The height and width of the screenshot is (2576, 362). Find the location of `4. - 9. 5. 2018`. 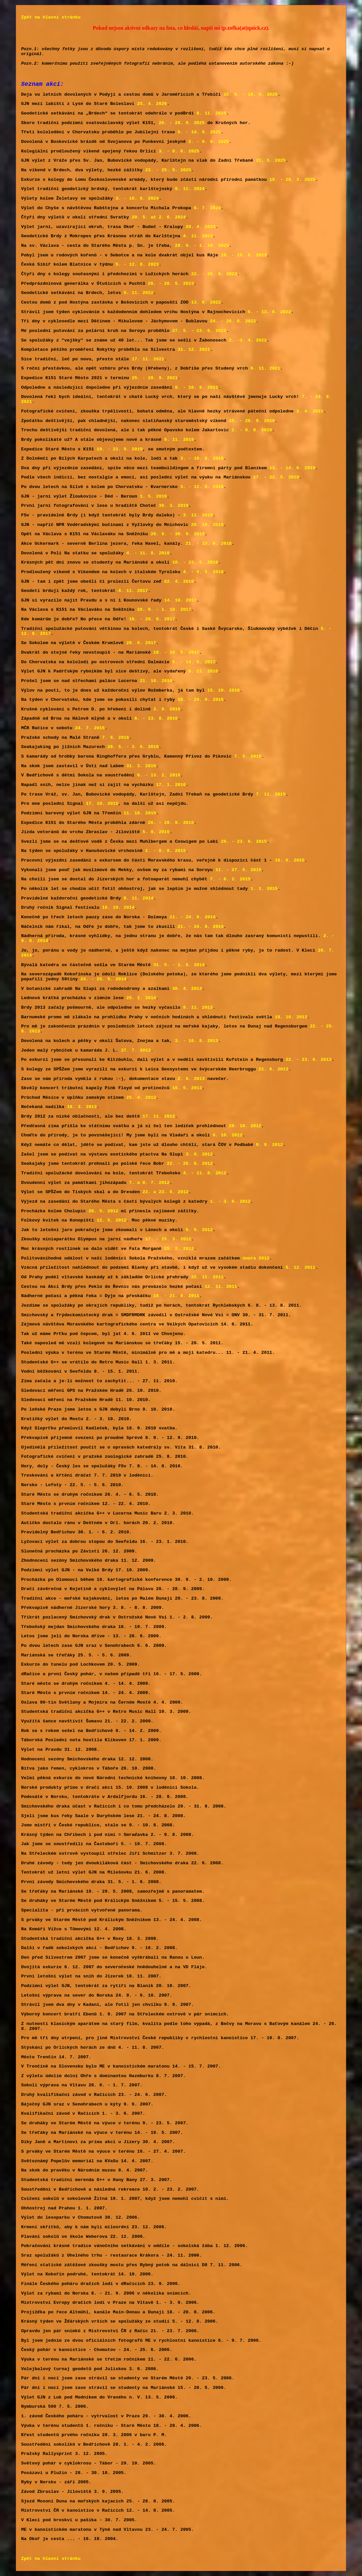

4. - 9. 5. 2018 is located at coordinates (203, 572).